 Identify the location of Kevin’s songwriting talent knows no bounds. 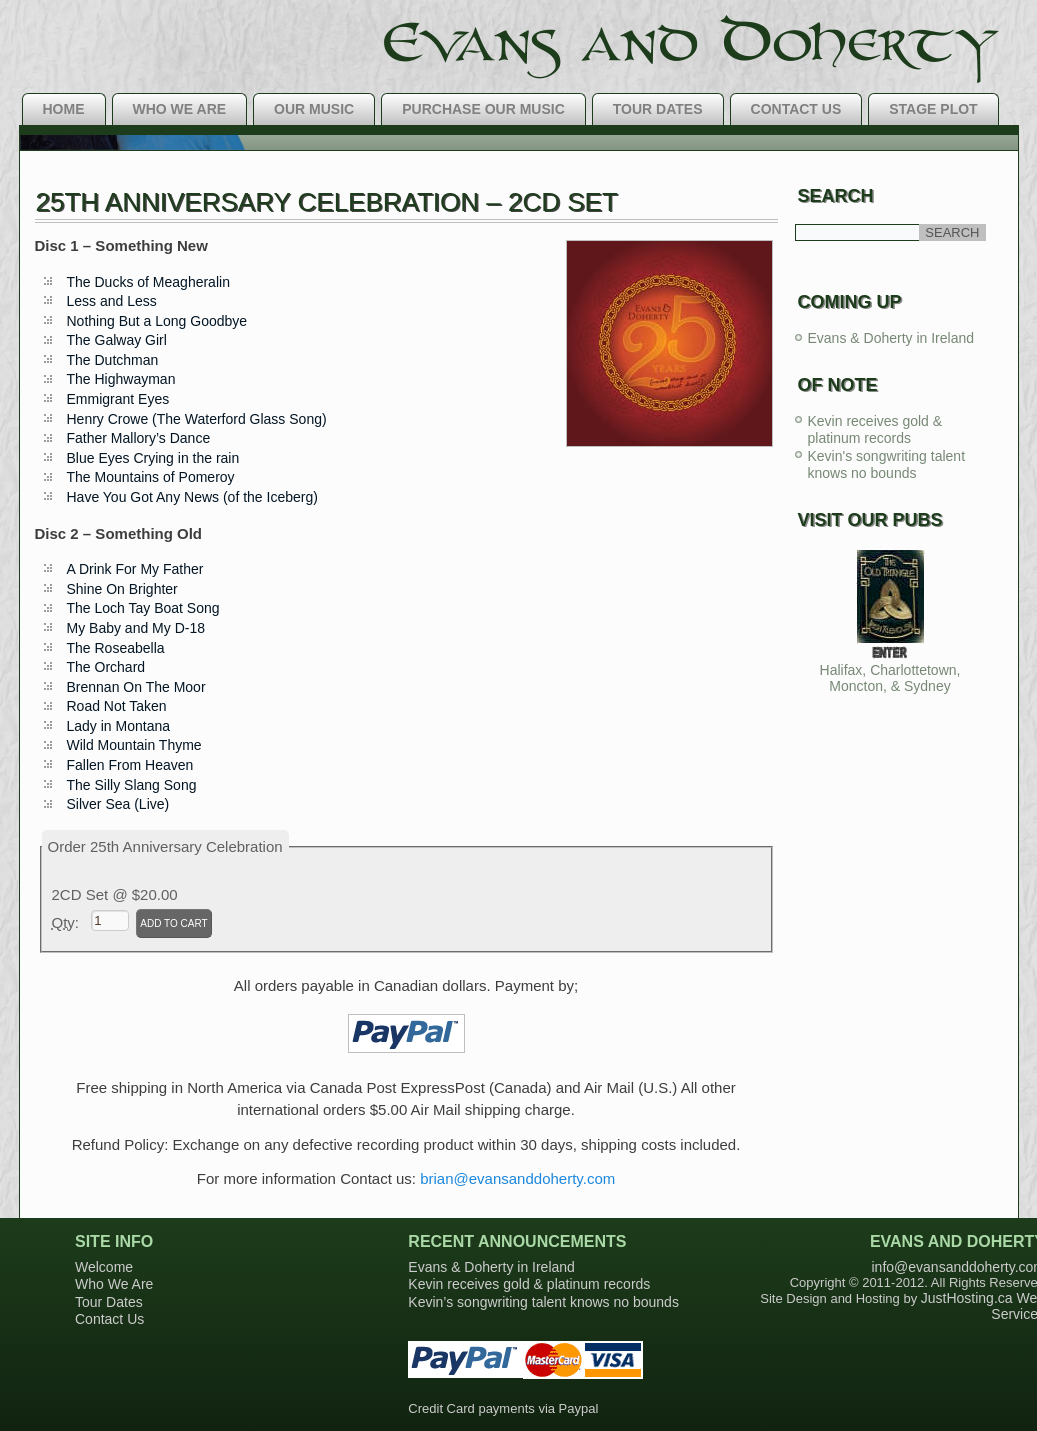
(543, 1302).